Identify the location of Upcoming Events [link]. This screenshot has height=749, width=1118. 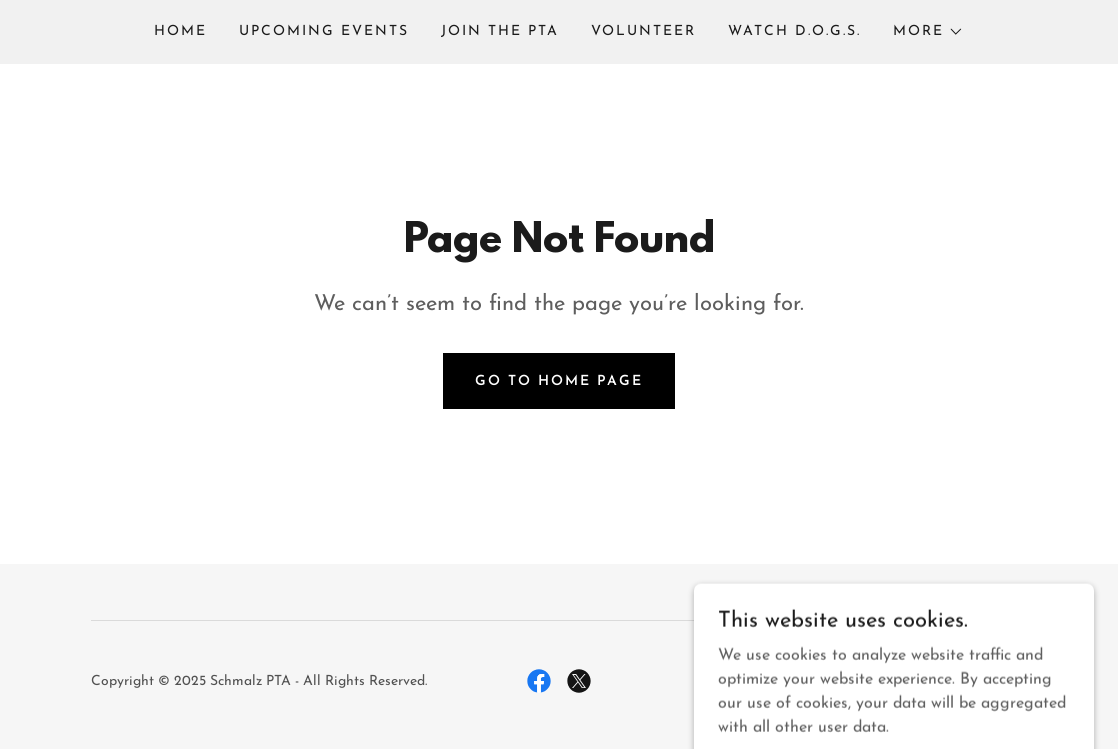
(324, 31).